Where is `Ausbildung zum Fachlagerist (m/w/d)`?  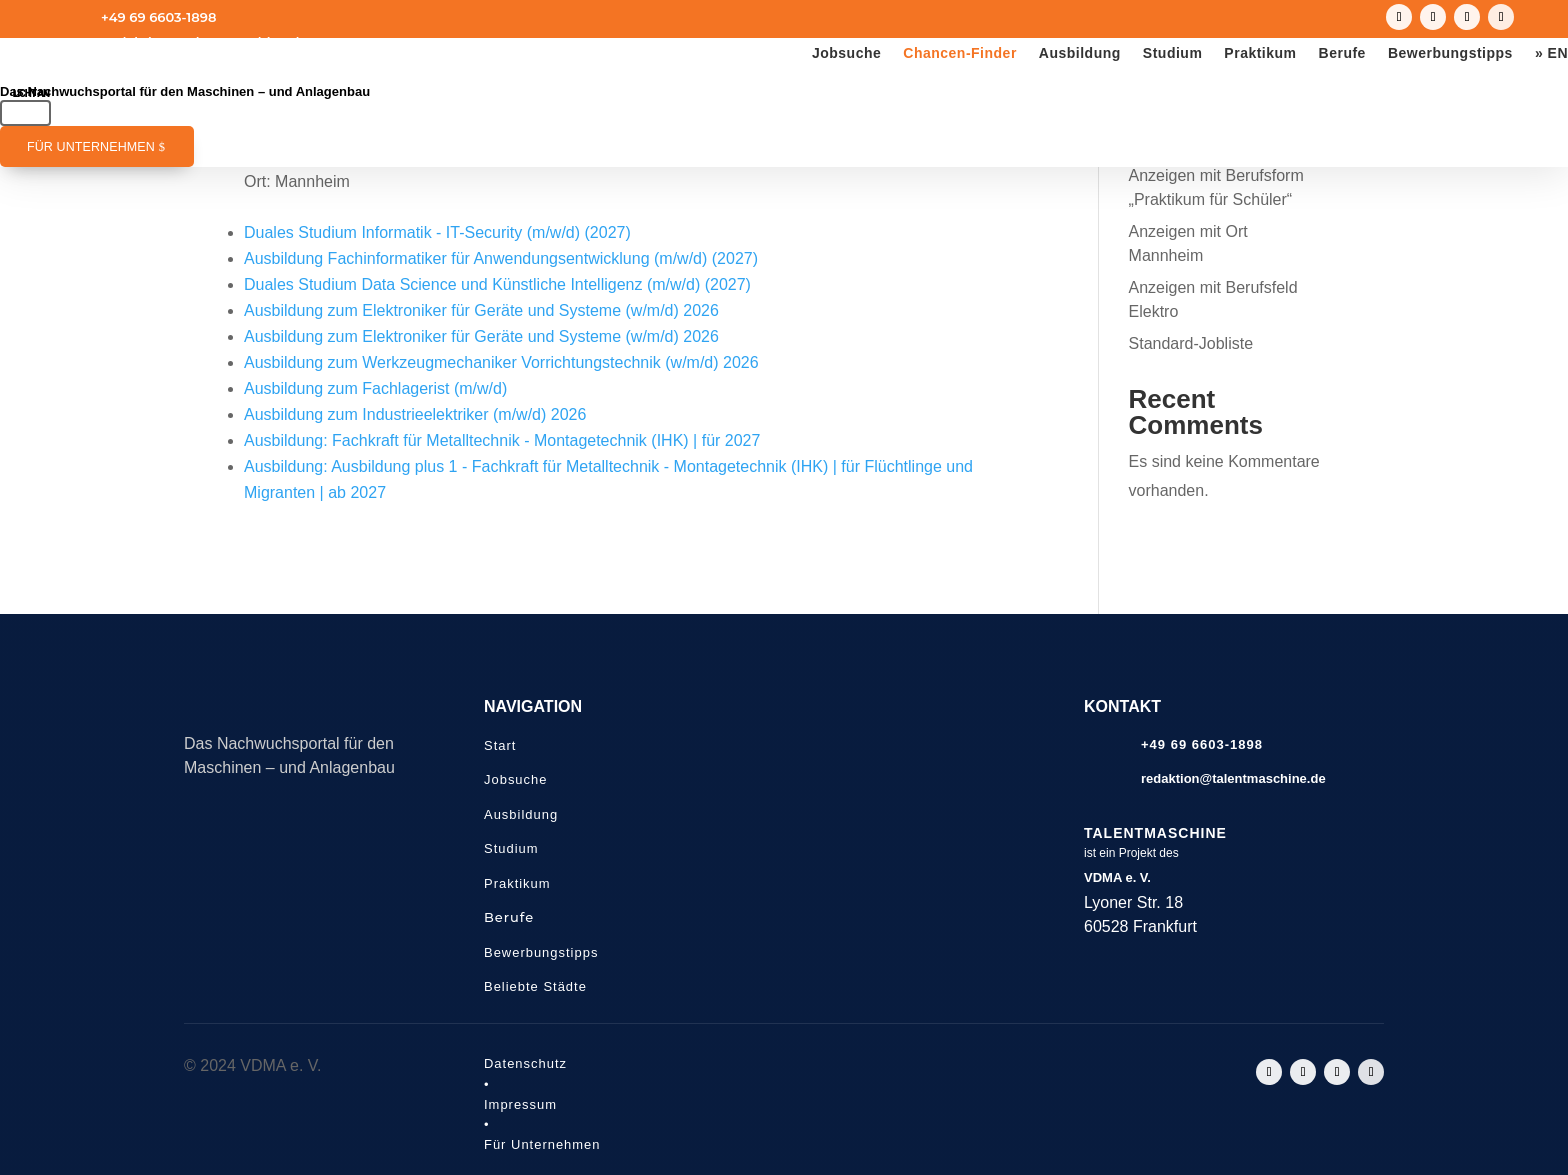 Ausbildung zum Fachlagerist (m/w/d) is located at coordinates (375, 388).